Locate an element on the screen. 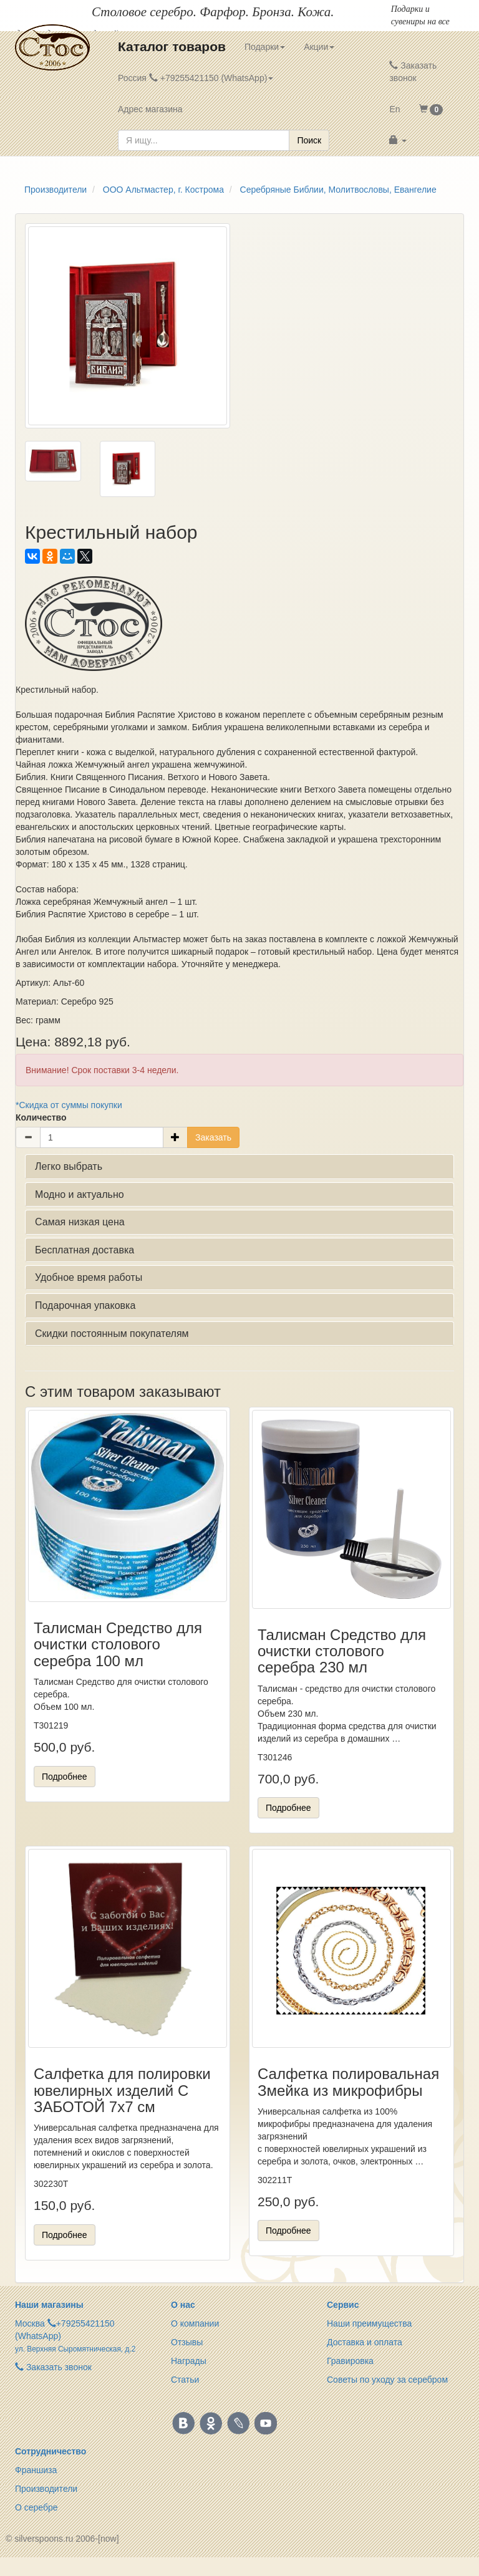  Наши преимущества is located at coordinates (369, 2323).